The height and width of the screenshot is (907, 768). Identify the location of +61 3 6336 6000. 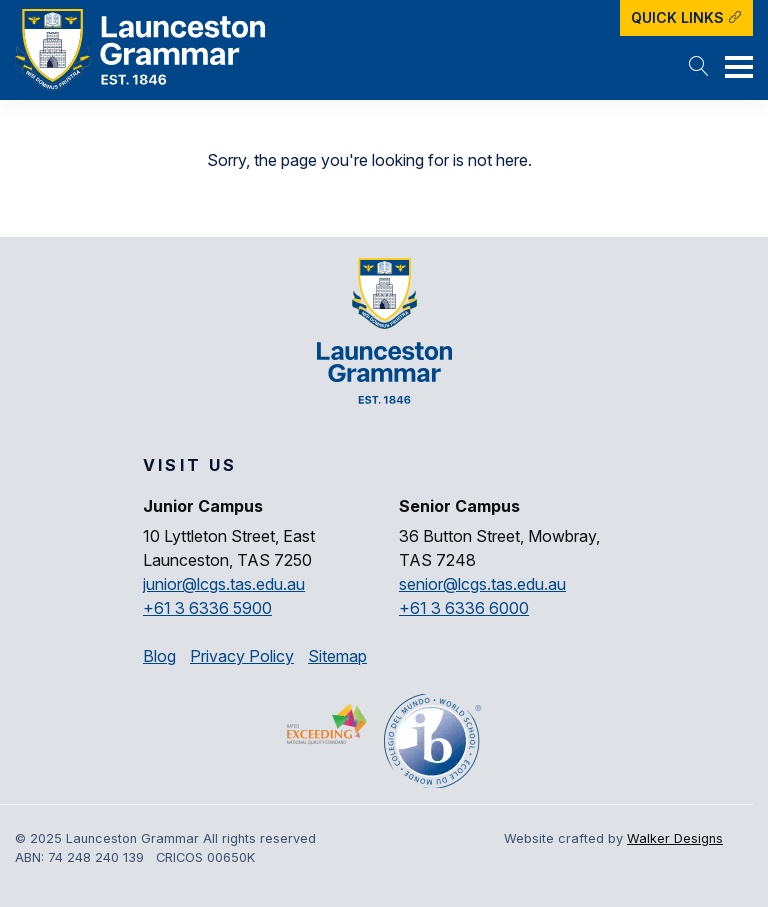
(464, 608).